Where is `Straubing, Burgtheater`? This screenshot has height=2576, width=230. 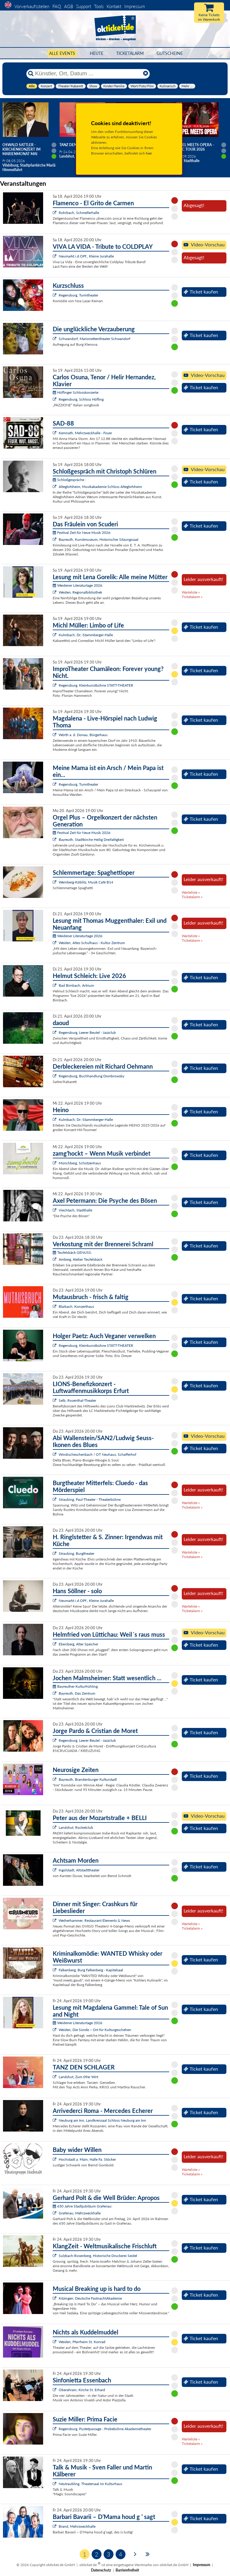
Straubing, Burgtheater is located at coordinates (76, 1553).